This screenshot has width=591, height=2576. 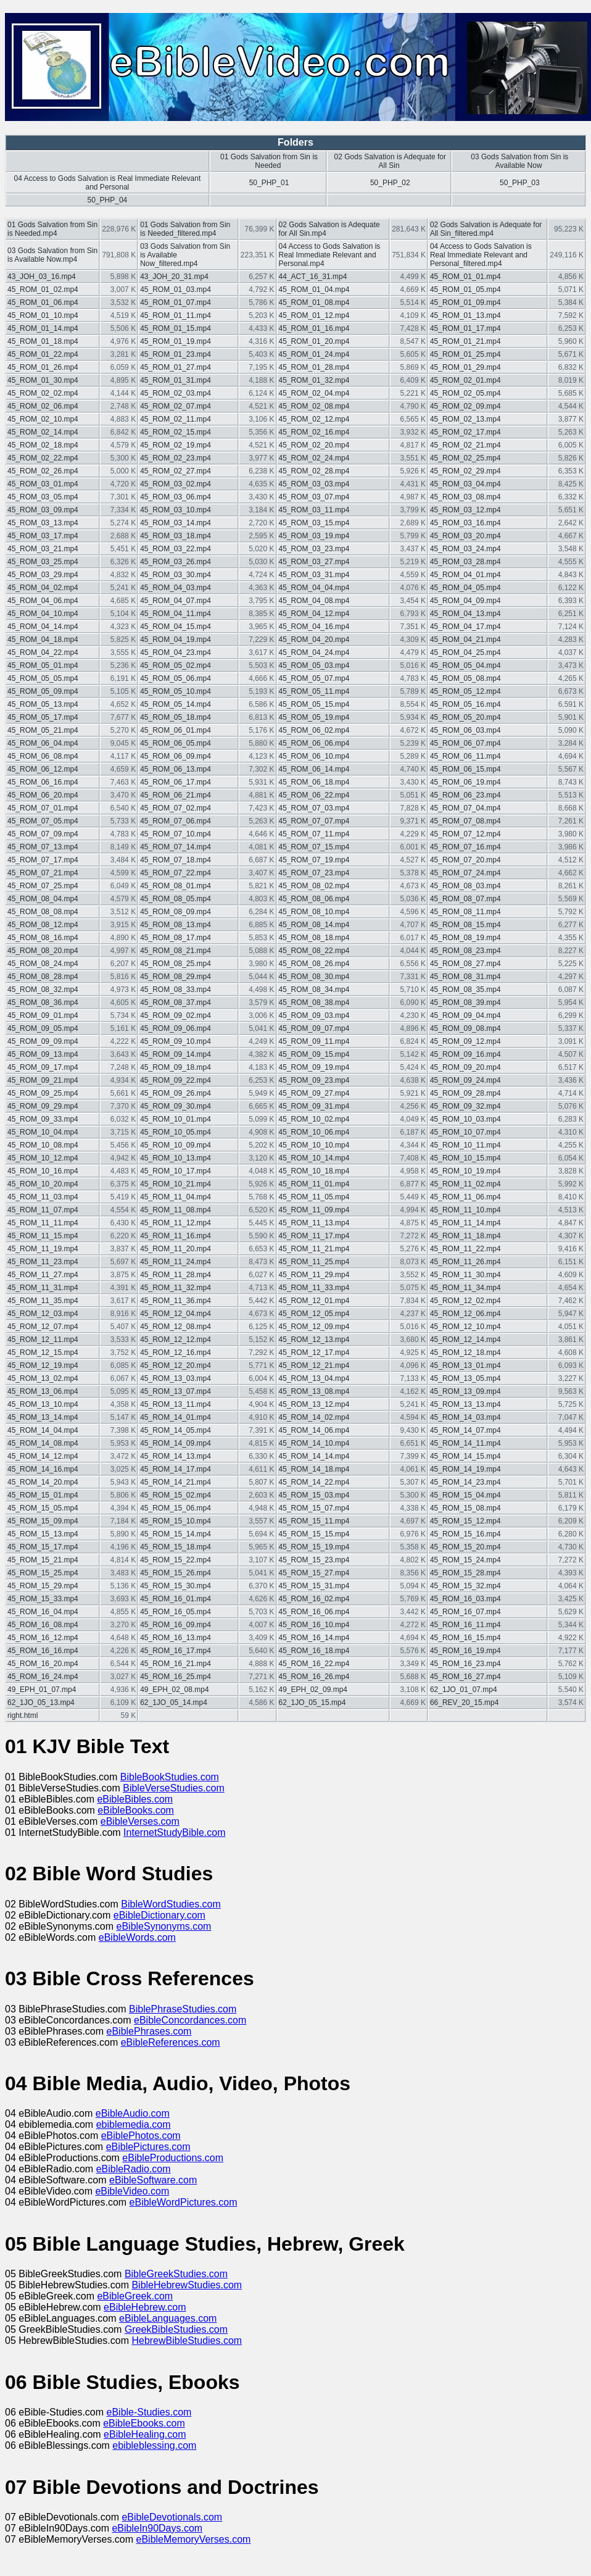 I want to click on 45_ROM_05_07.mp4, so click(x=314, y=678).